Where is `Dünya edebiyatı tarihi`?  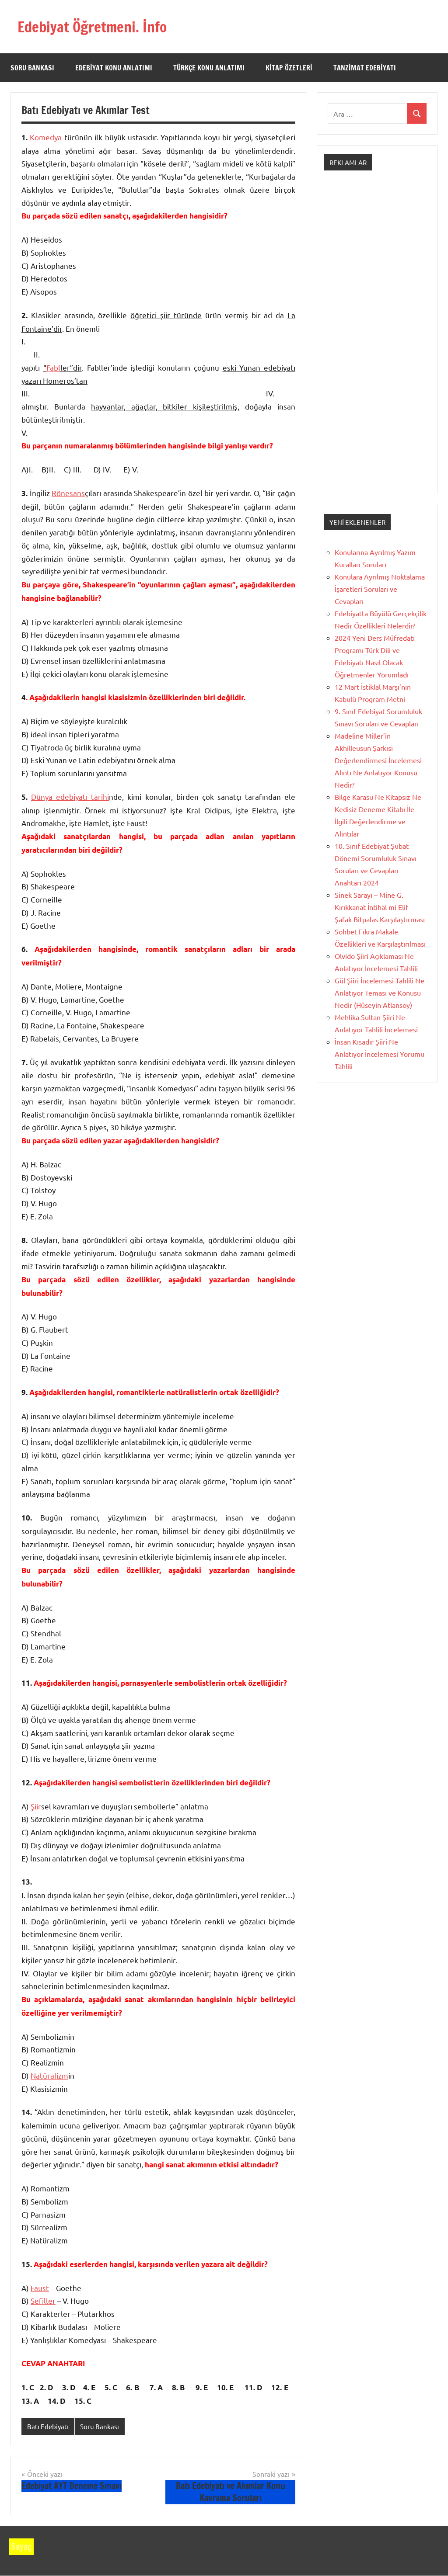
Dünya edebiyatı tarihi is located at coordinates (70, 796).